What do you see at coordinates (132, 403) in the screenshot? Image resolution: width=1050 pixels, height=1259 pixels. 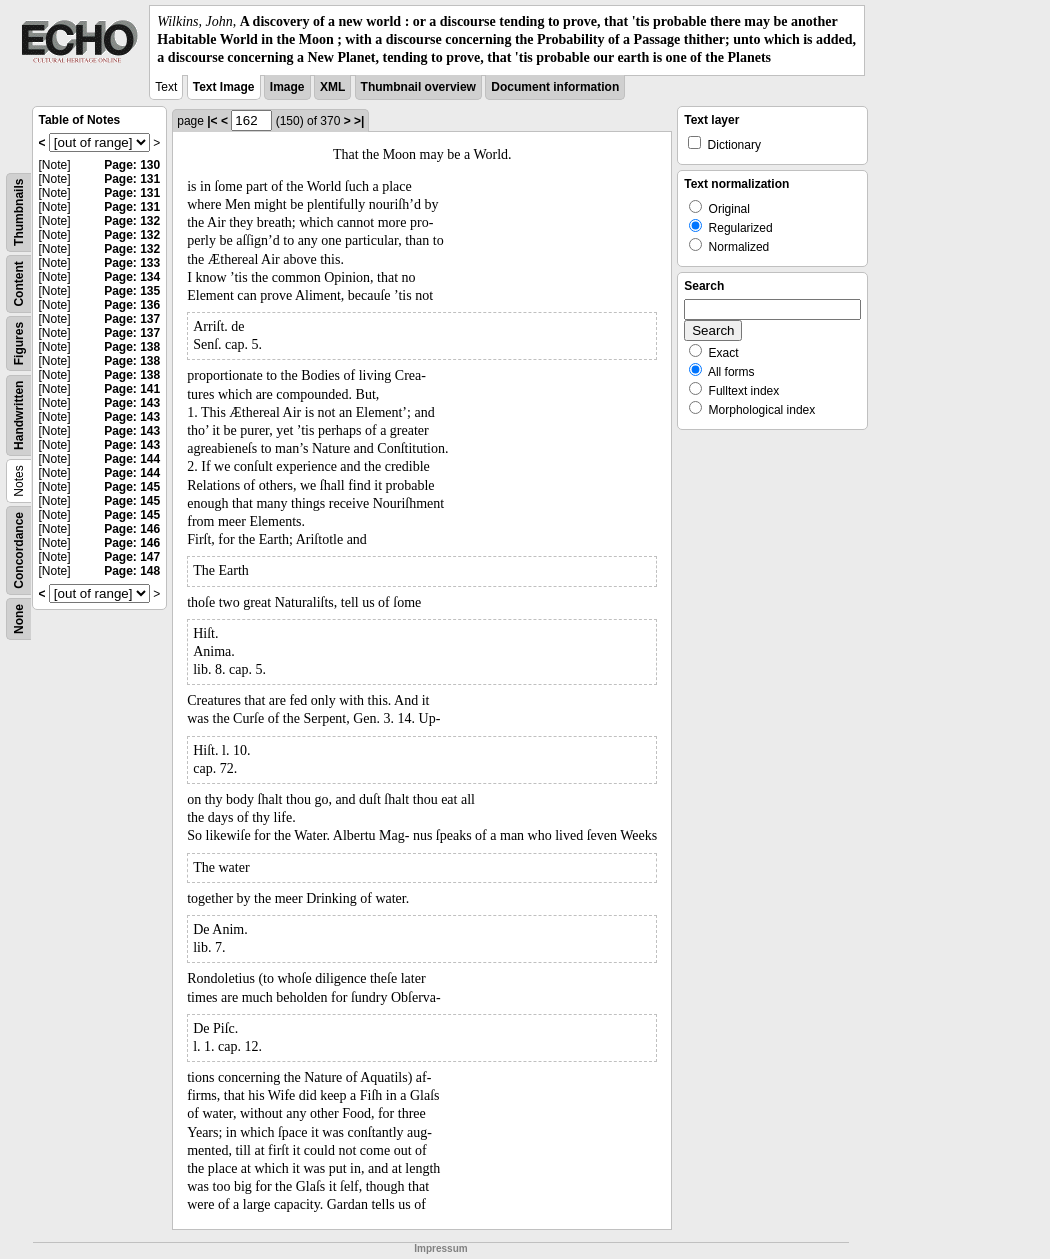 I see `Page: 143` at bounding box center [132, 403].